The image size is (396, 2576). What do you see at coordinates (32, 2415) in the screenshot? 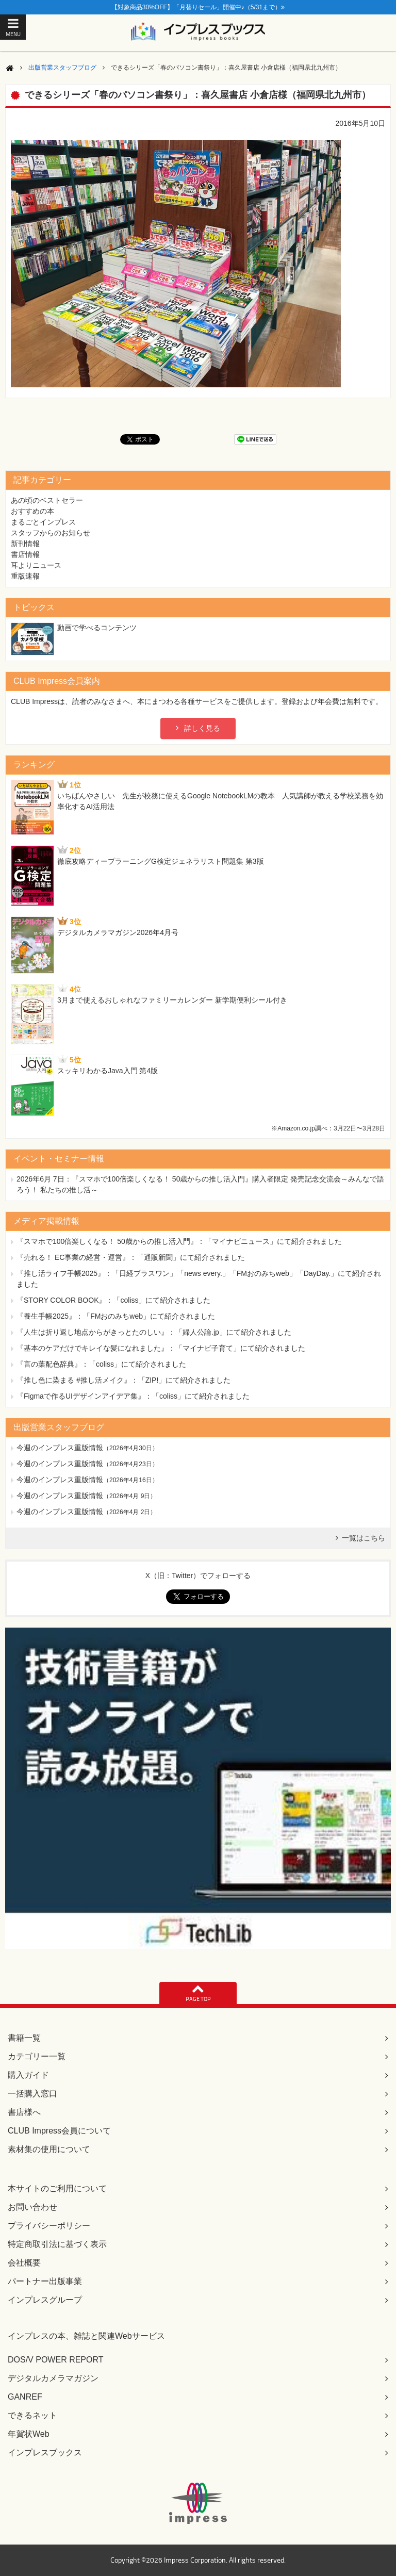
I see `できるネット` at bounding box center [32, 2415].